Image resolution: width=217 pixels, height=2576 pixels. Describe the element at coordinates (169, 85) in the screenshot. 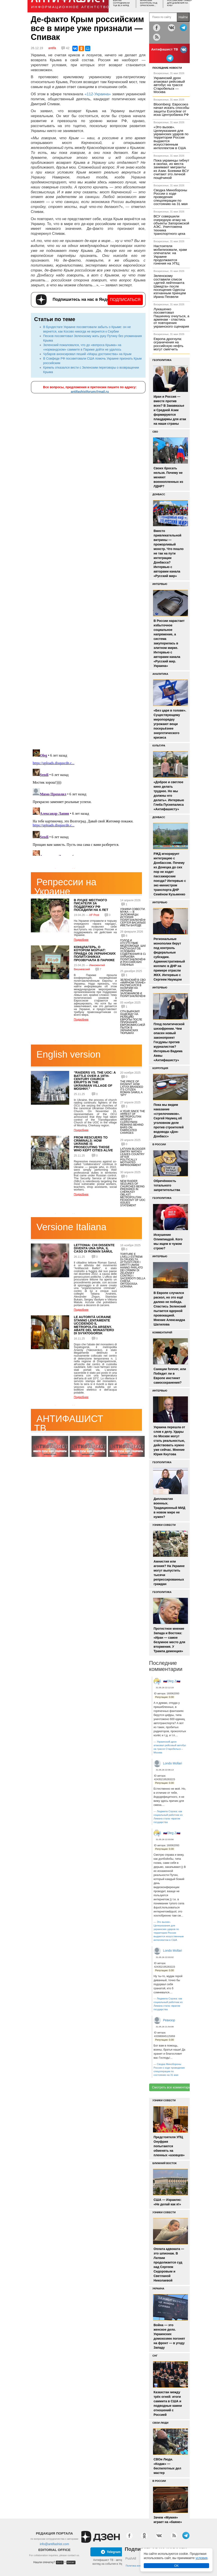

I see `Украинский дрон атаковал рейсовый автобус на трассе Старобельск — Москва` at that location.